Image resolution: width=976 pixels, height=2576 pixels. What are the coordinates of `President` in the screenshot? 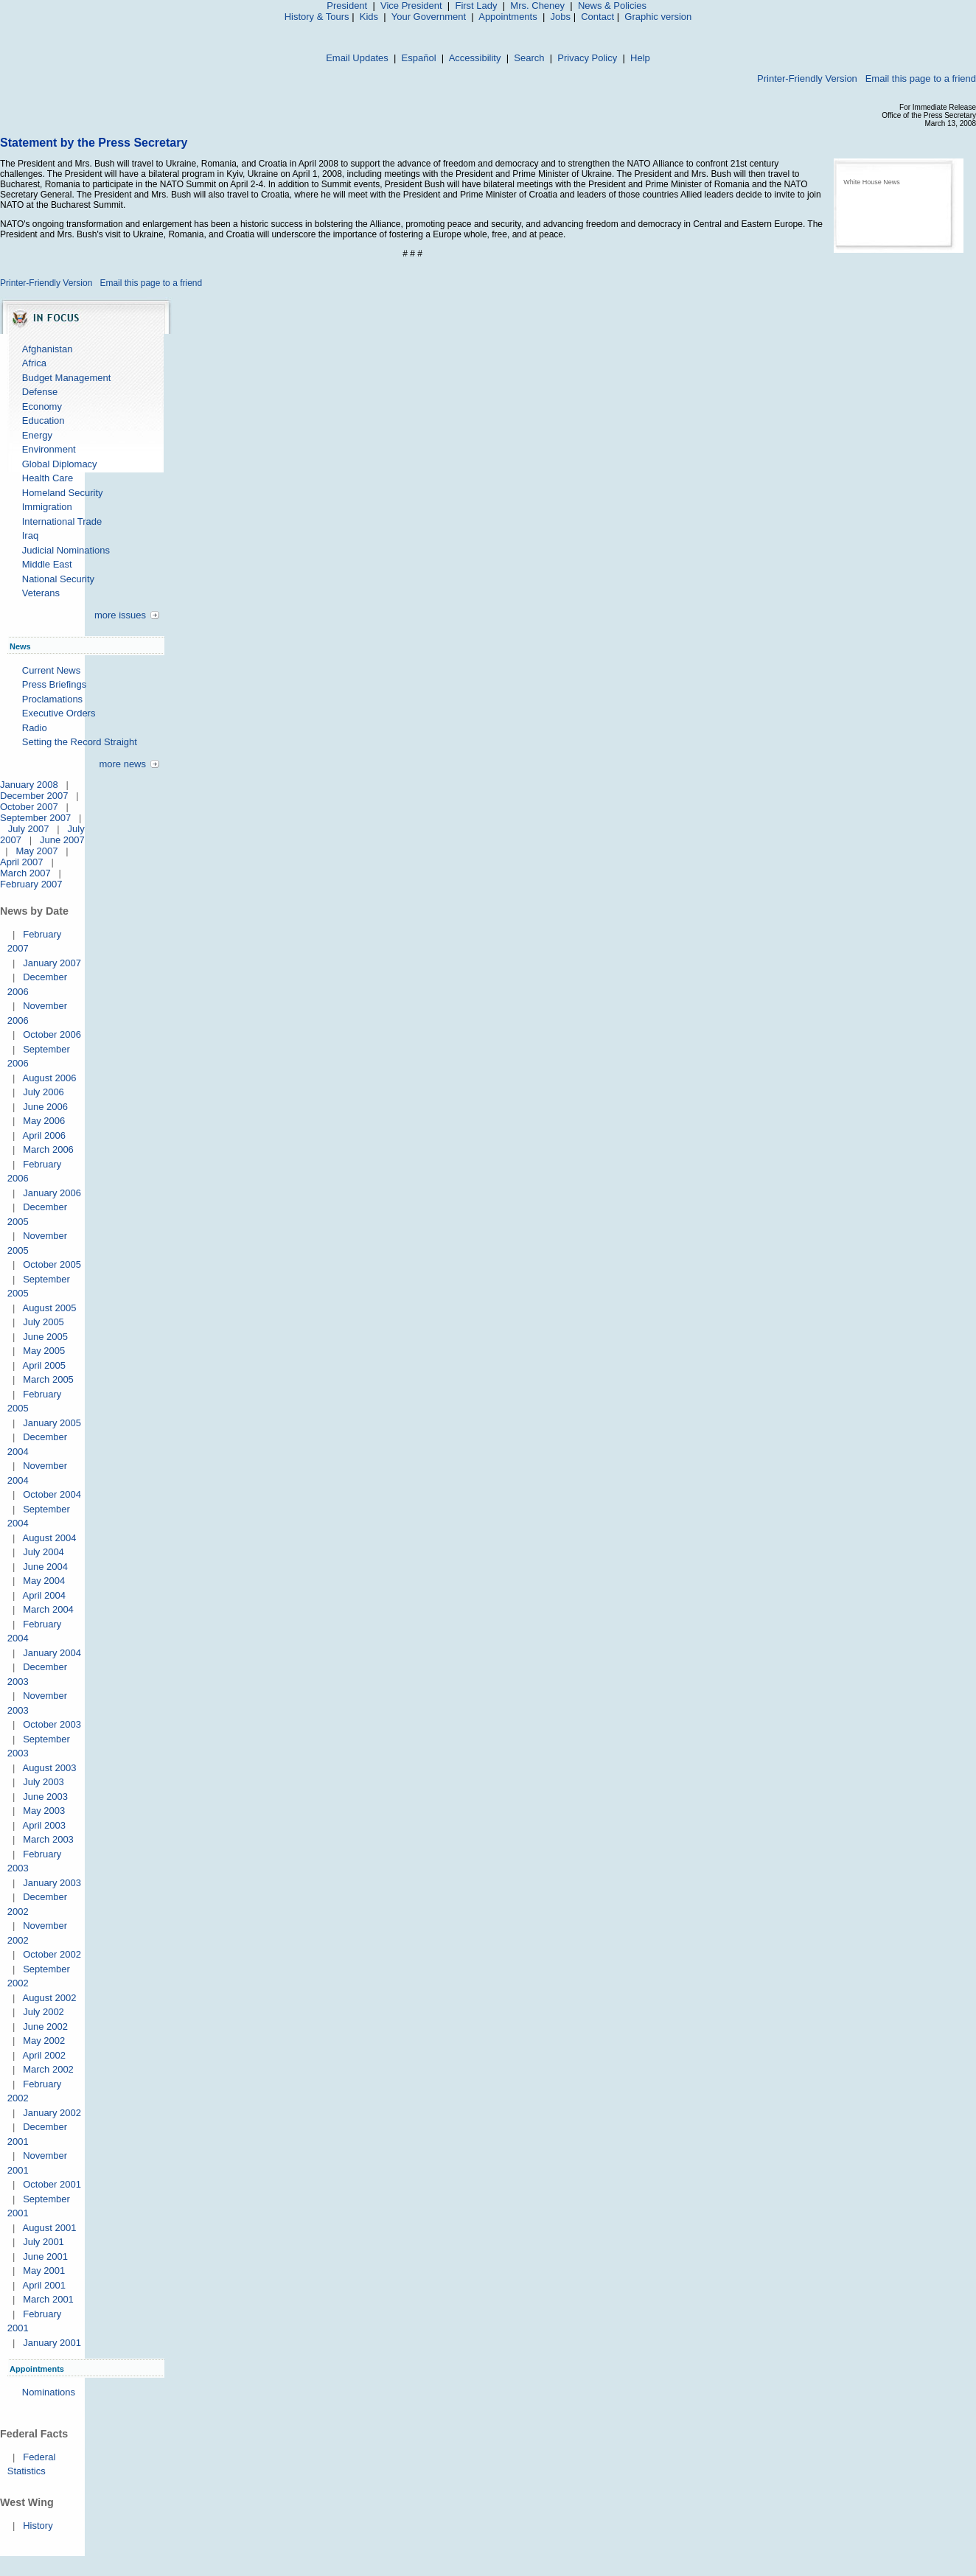 It's located at (347, 5).